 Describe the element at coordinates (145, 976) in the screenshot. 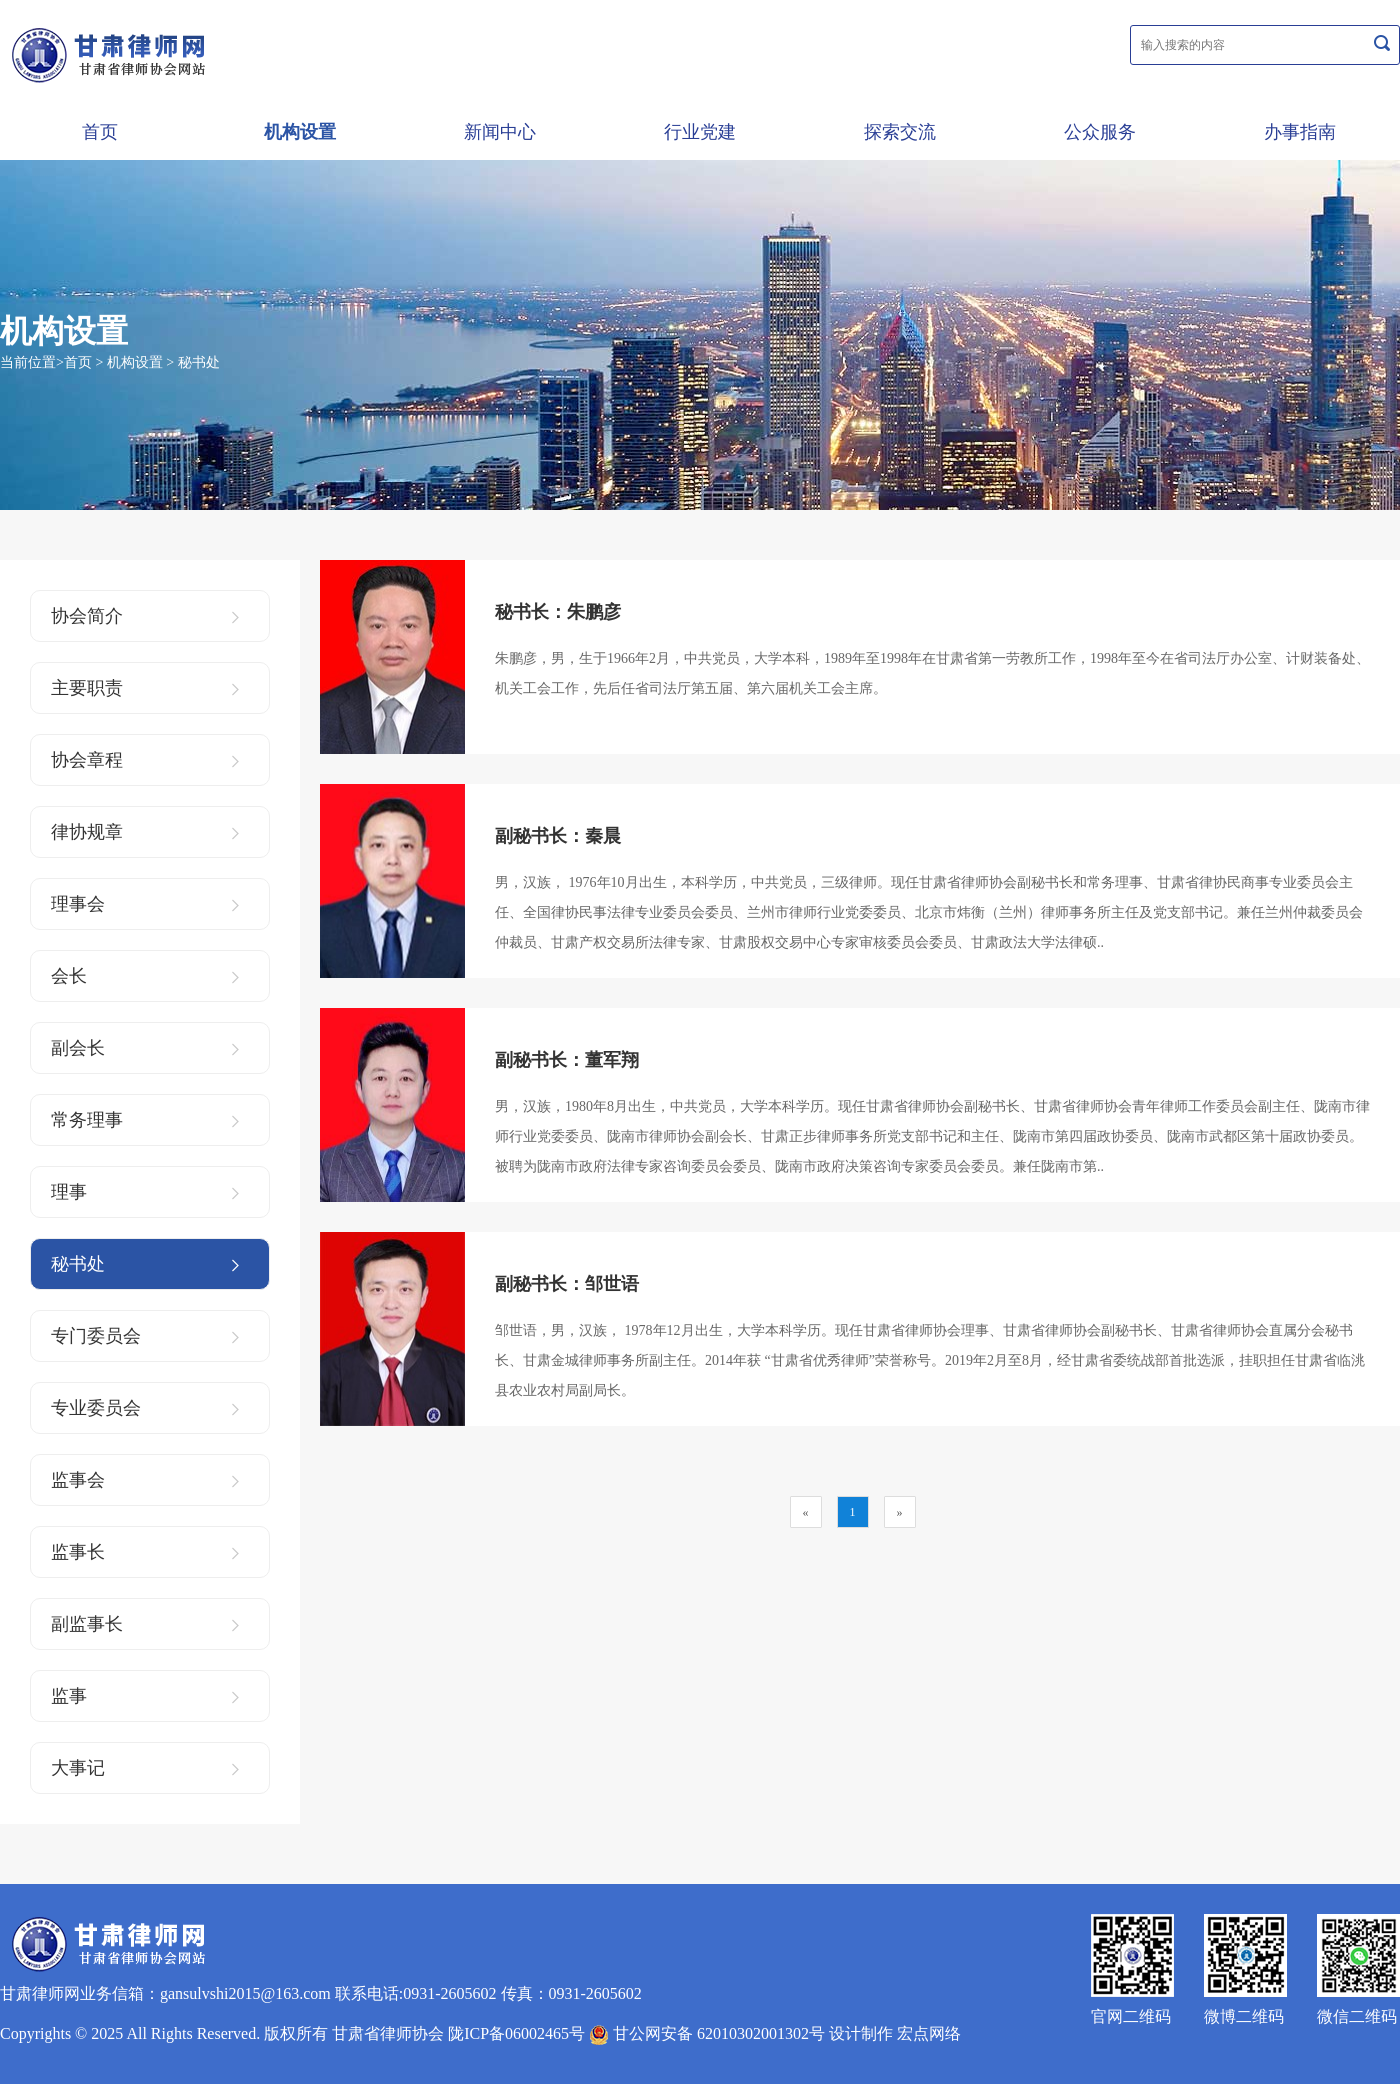

I see `会长` at that location.